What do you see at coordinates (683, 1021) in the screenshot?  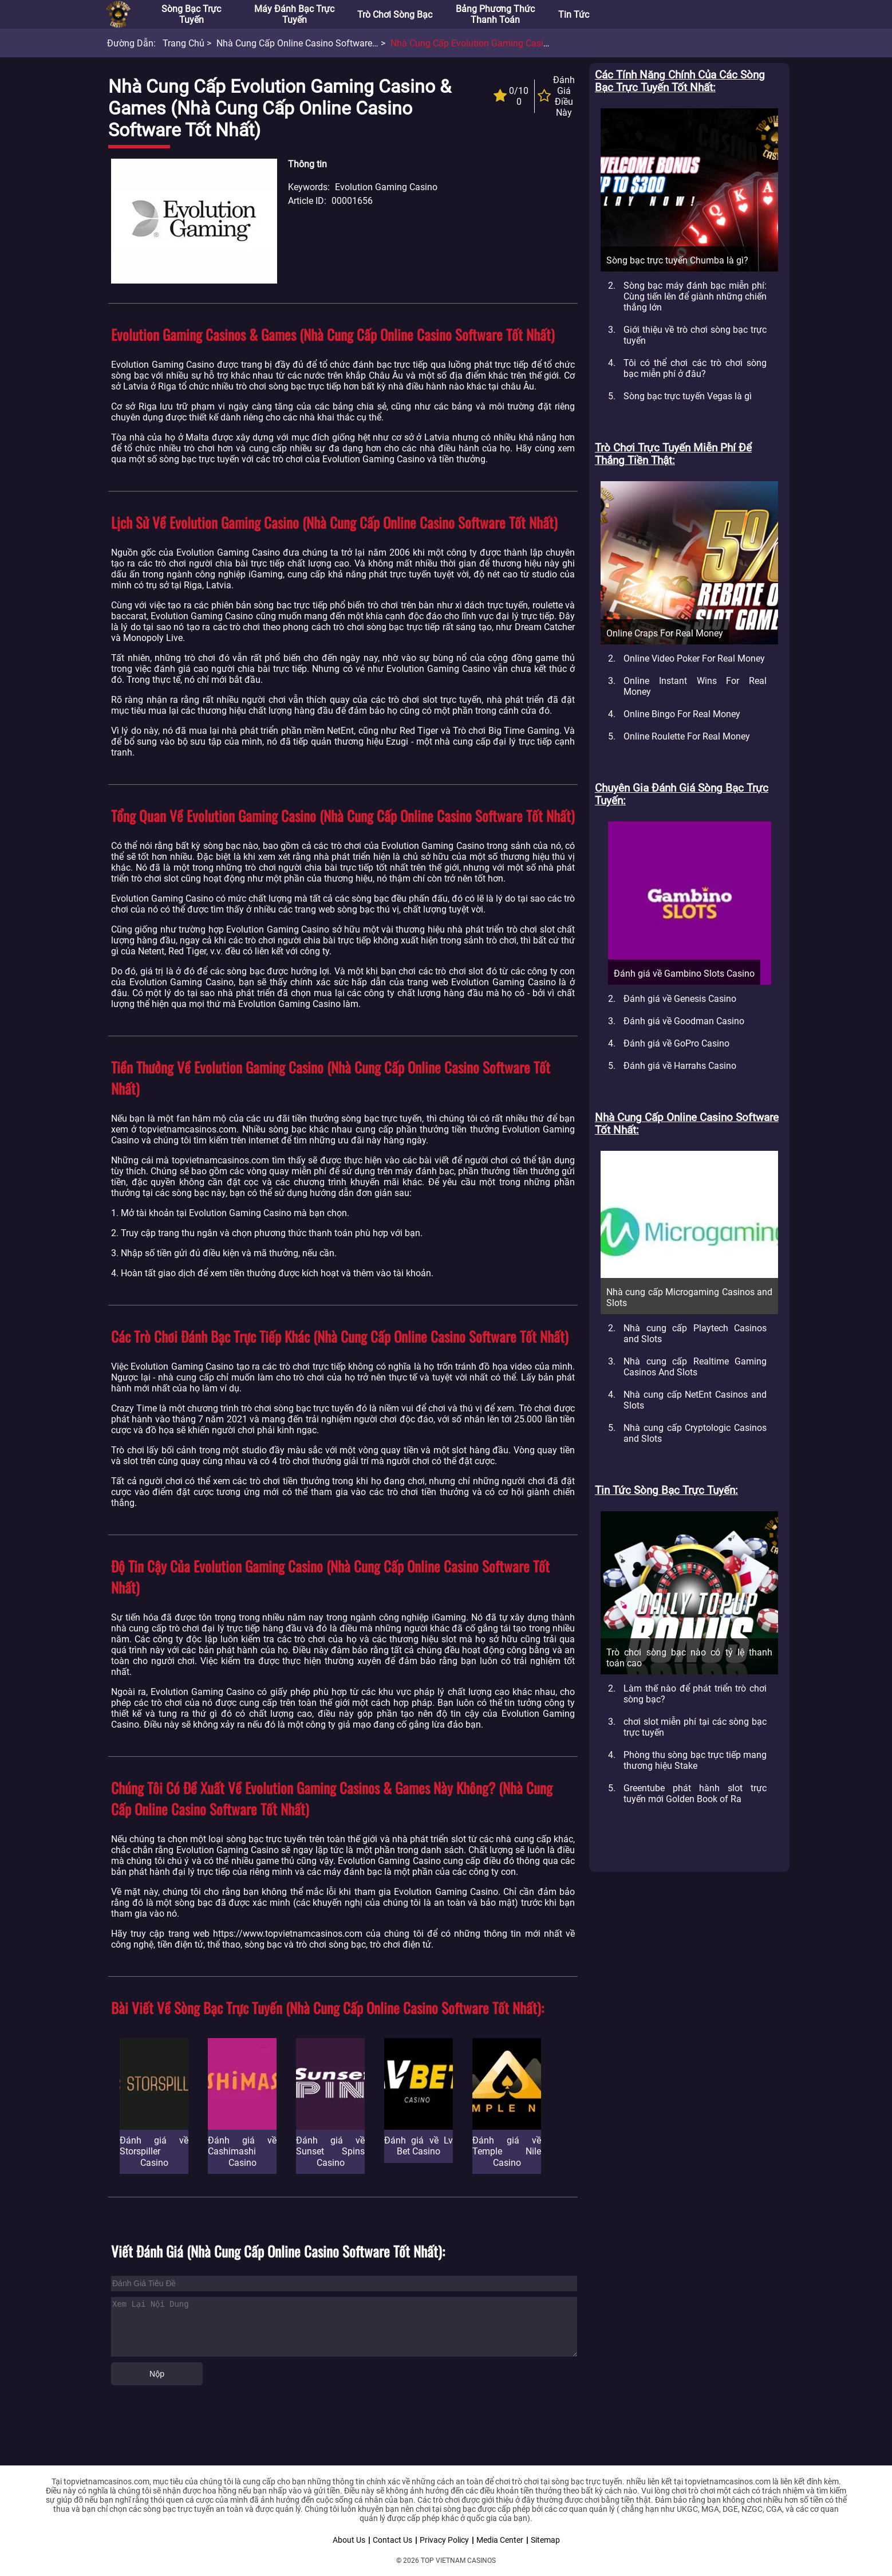 I see `Đánh giá về Goodman Casino` at bounding box center [683, 1021].